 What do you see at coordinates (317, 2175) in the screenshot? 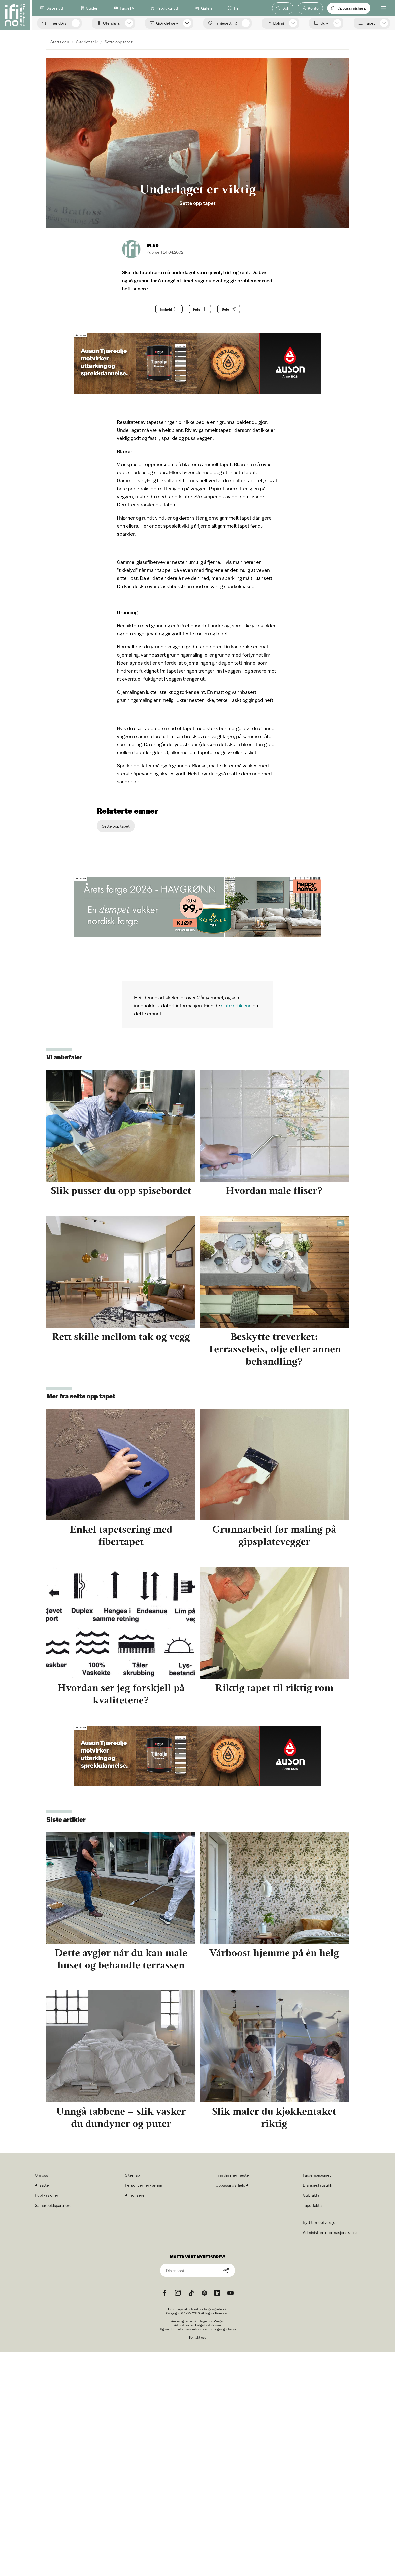
I see `Fargemagasinet` at bounding box center [317, 2175].